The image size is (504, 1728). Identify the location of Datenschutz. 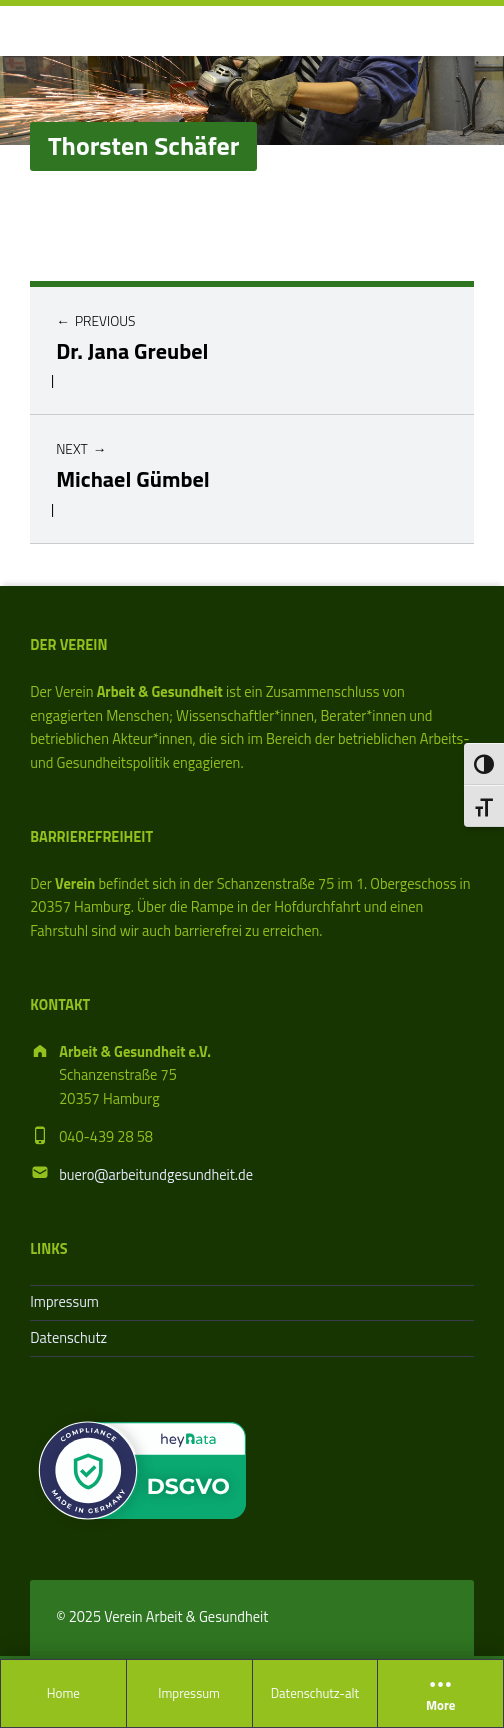
(68, 1338).